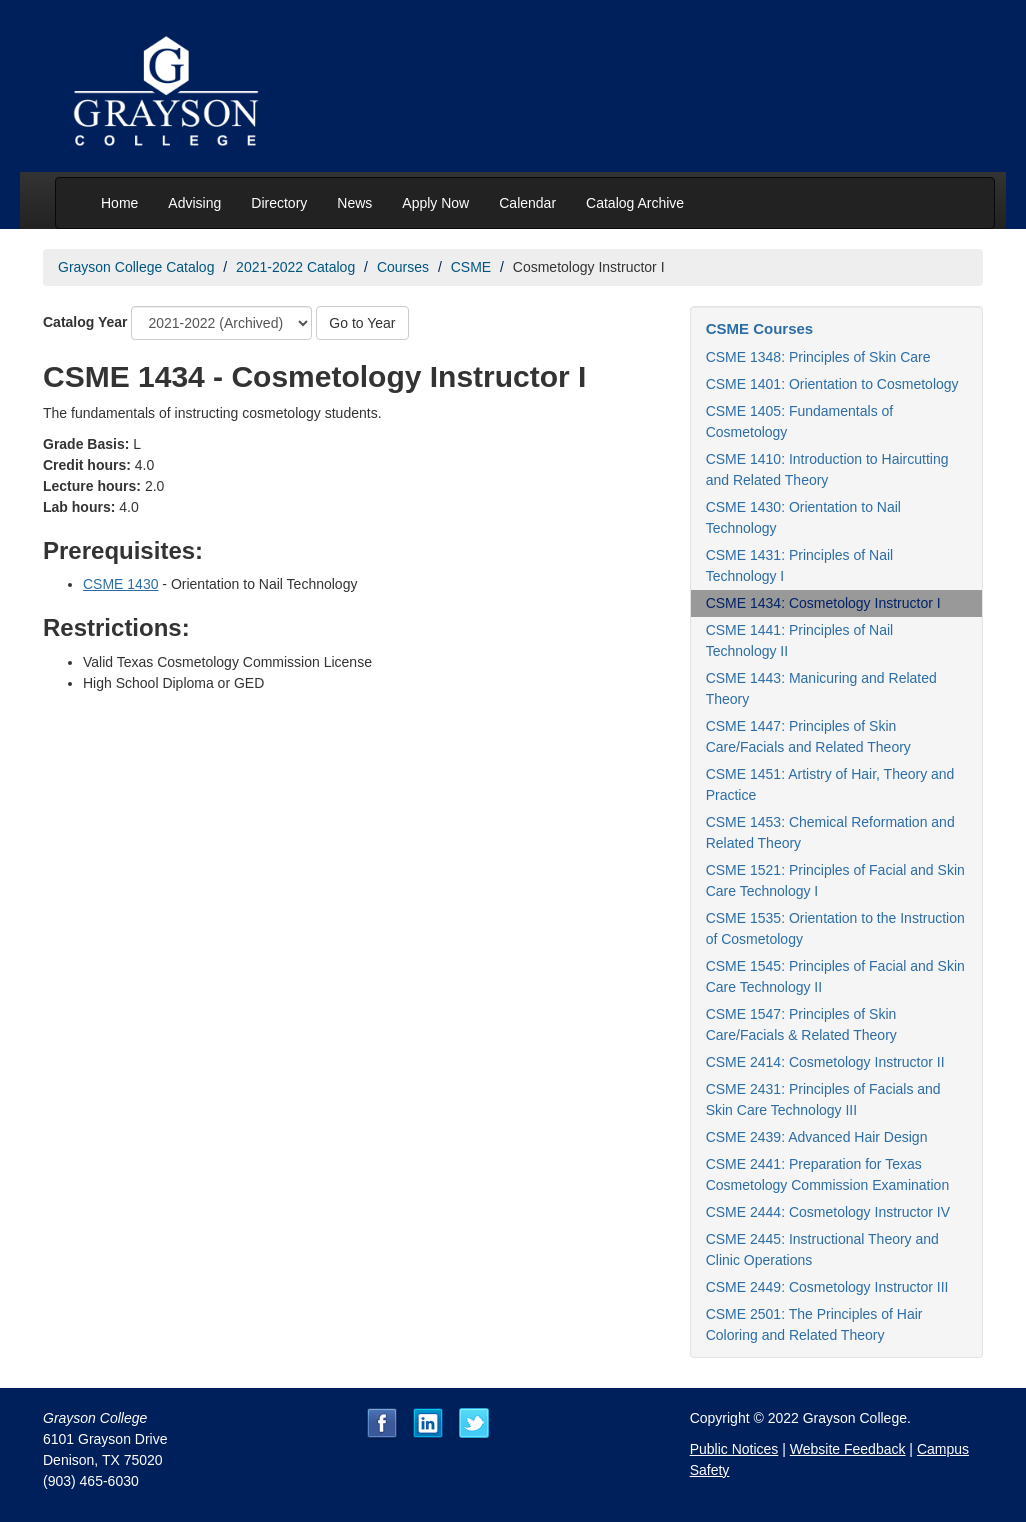 This screenshot has height=1522, width=1026. Describe the element at coordinates (814, 1324) in the screenshot. I see `CSME 2501: The Principles of Hair Coloring and Related Theory` at that location.